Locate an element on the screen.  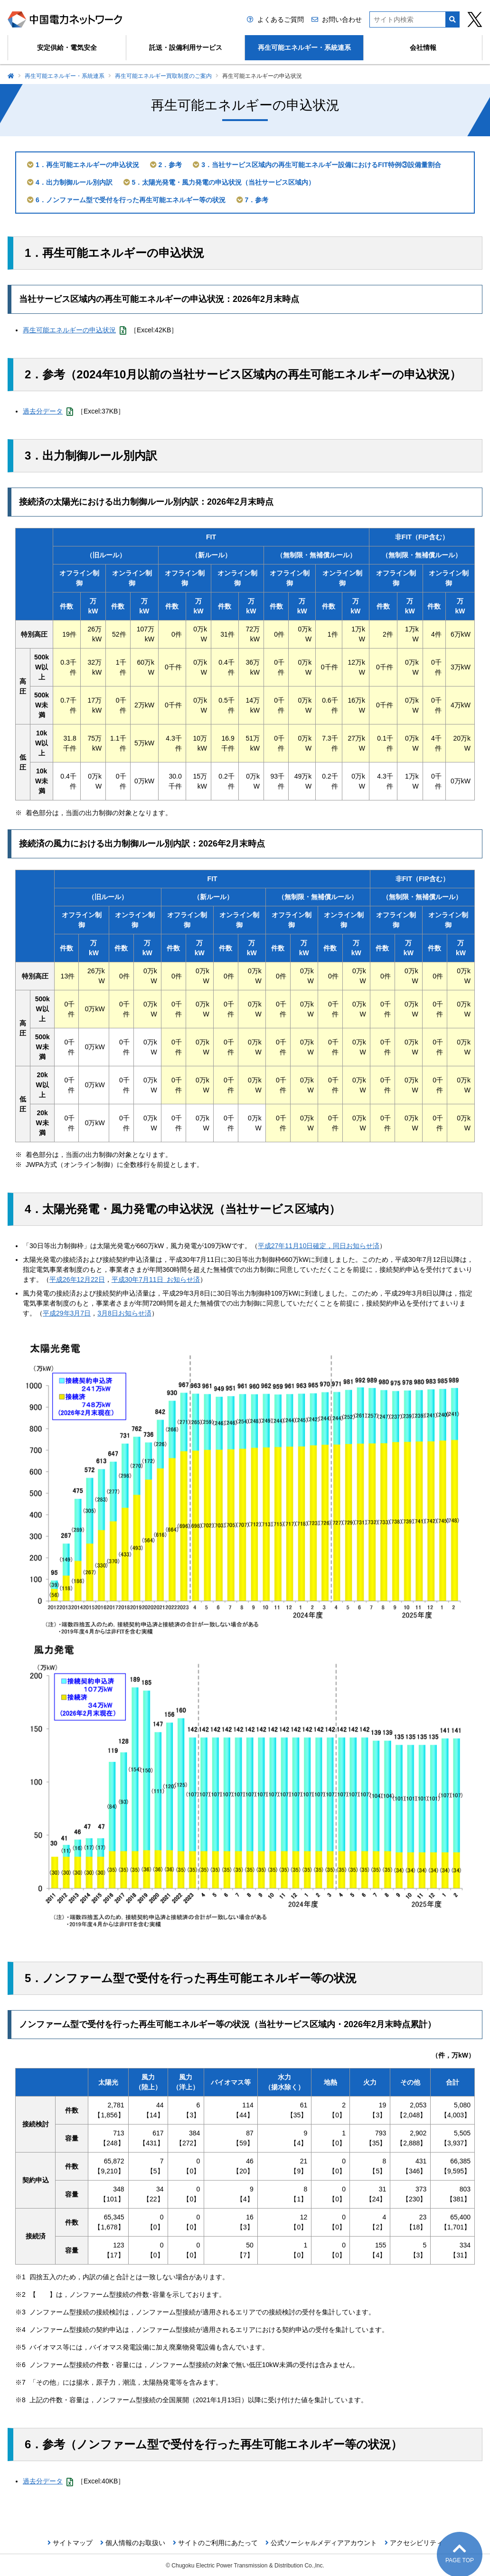
2．参考 is located at coordinates (170, 165).